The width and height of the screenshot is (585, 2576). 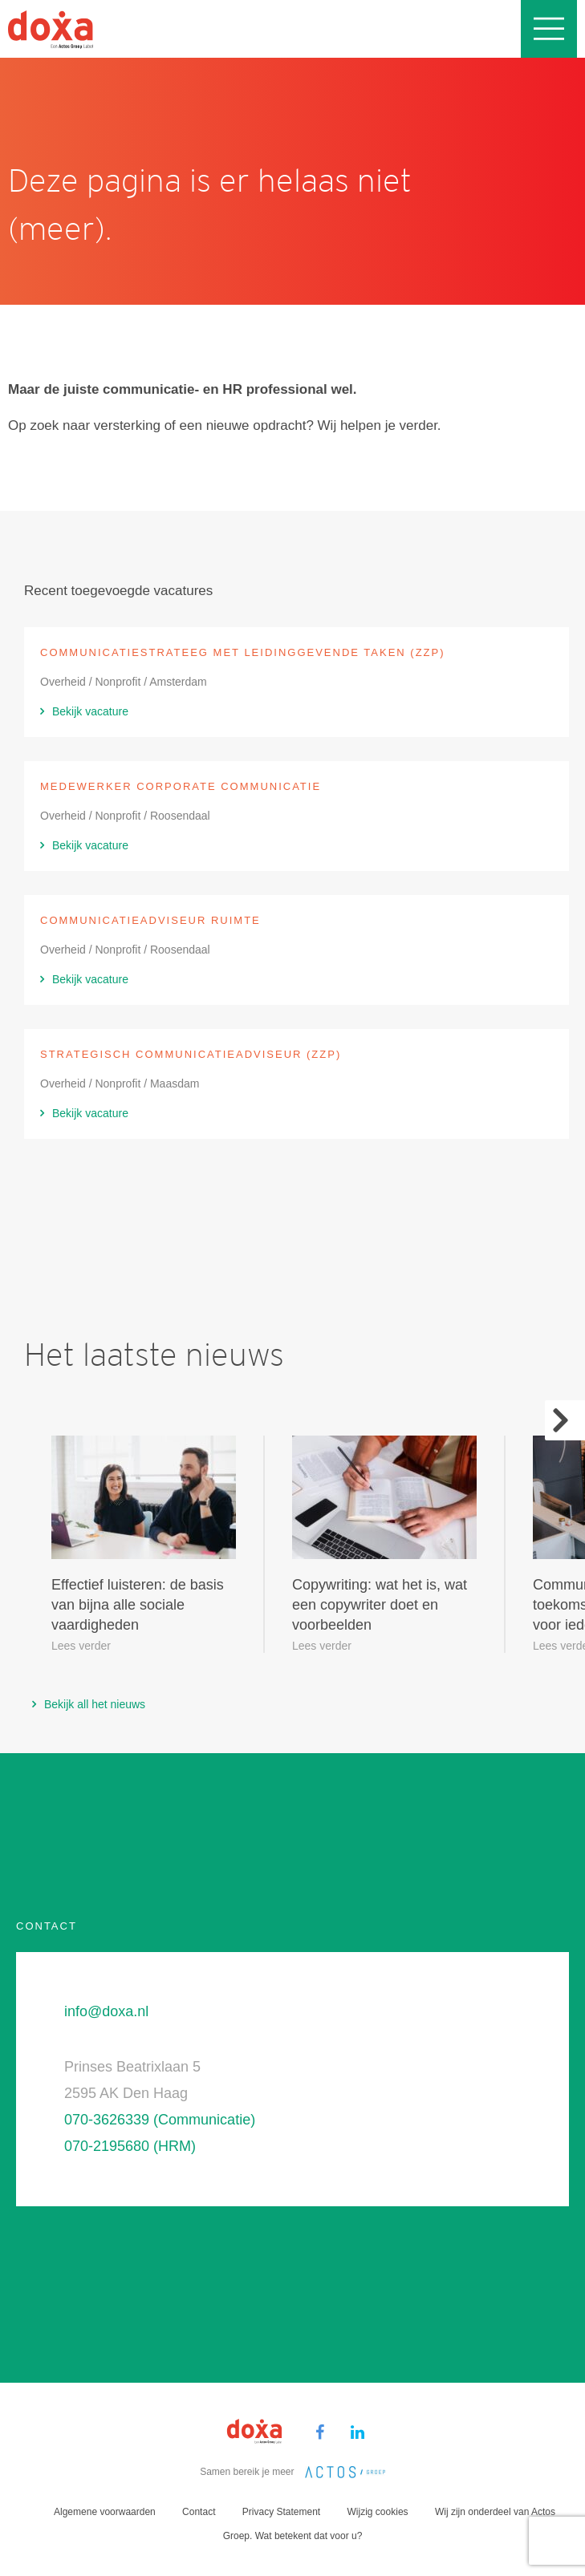 What do you see at coordinates (105, 2511) in the screenshot?
I see `Algemene voorwaarden` at bounding box center [105, 2511].